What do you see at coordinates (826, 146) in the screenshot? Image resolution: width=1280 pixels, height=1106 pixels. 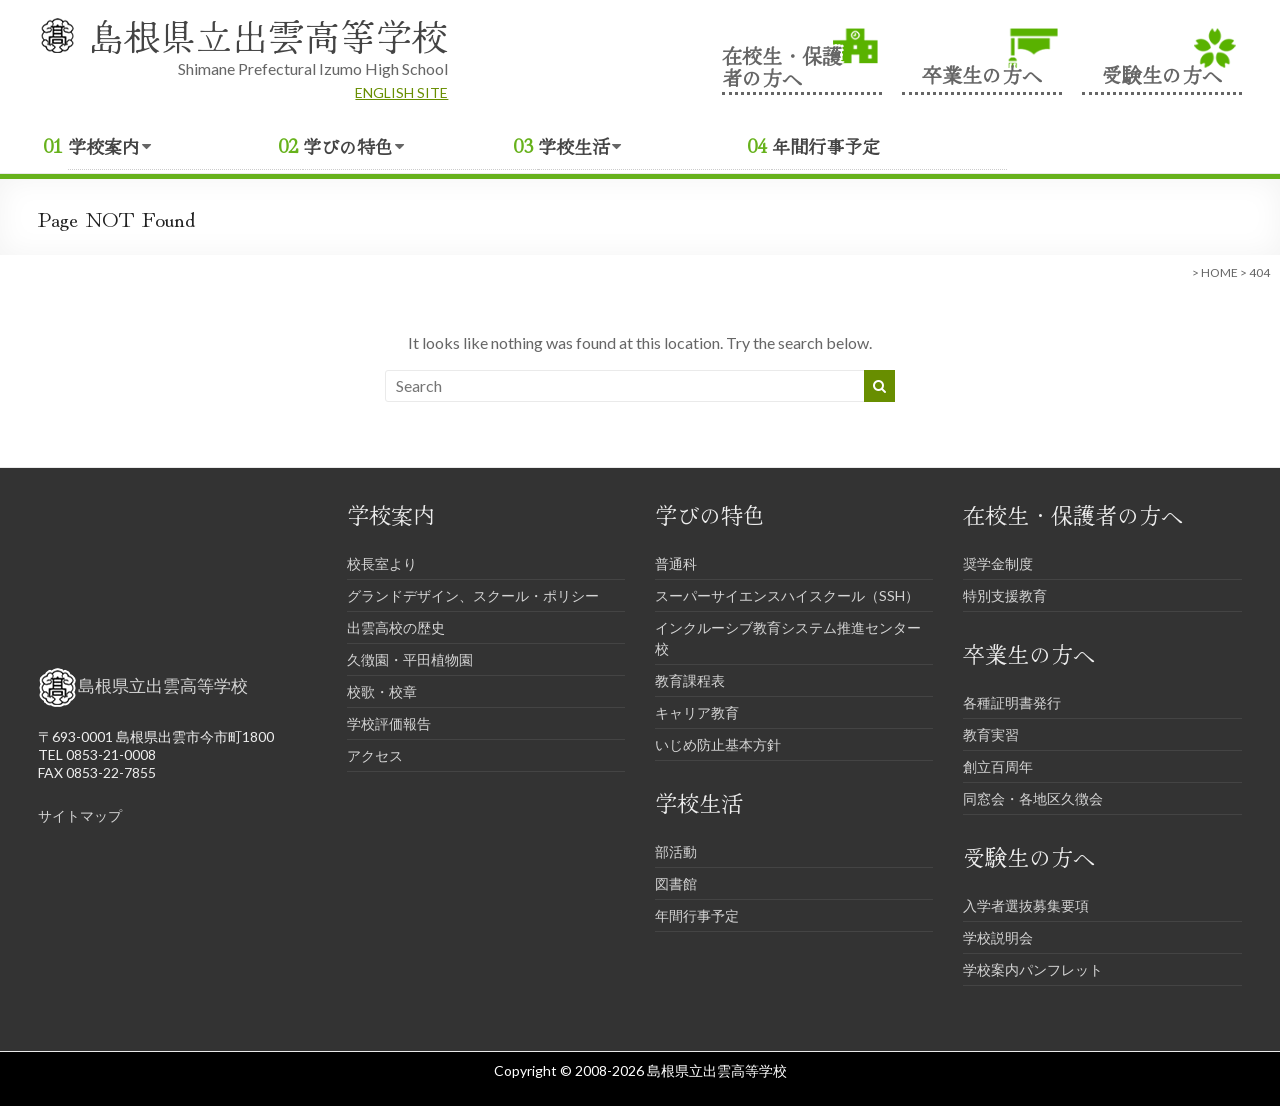 I see `年間行事予定` at bounding box center [826, 146].